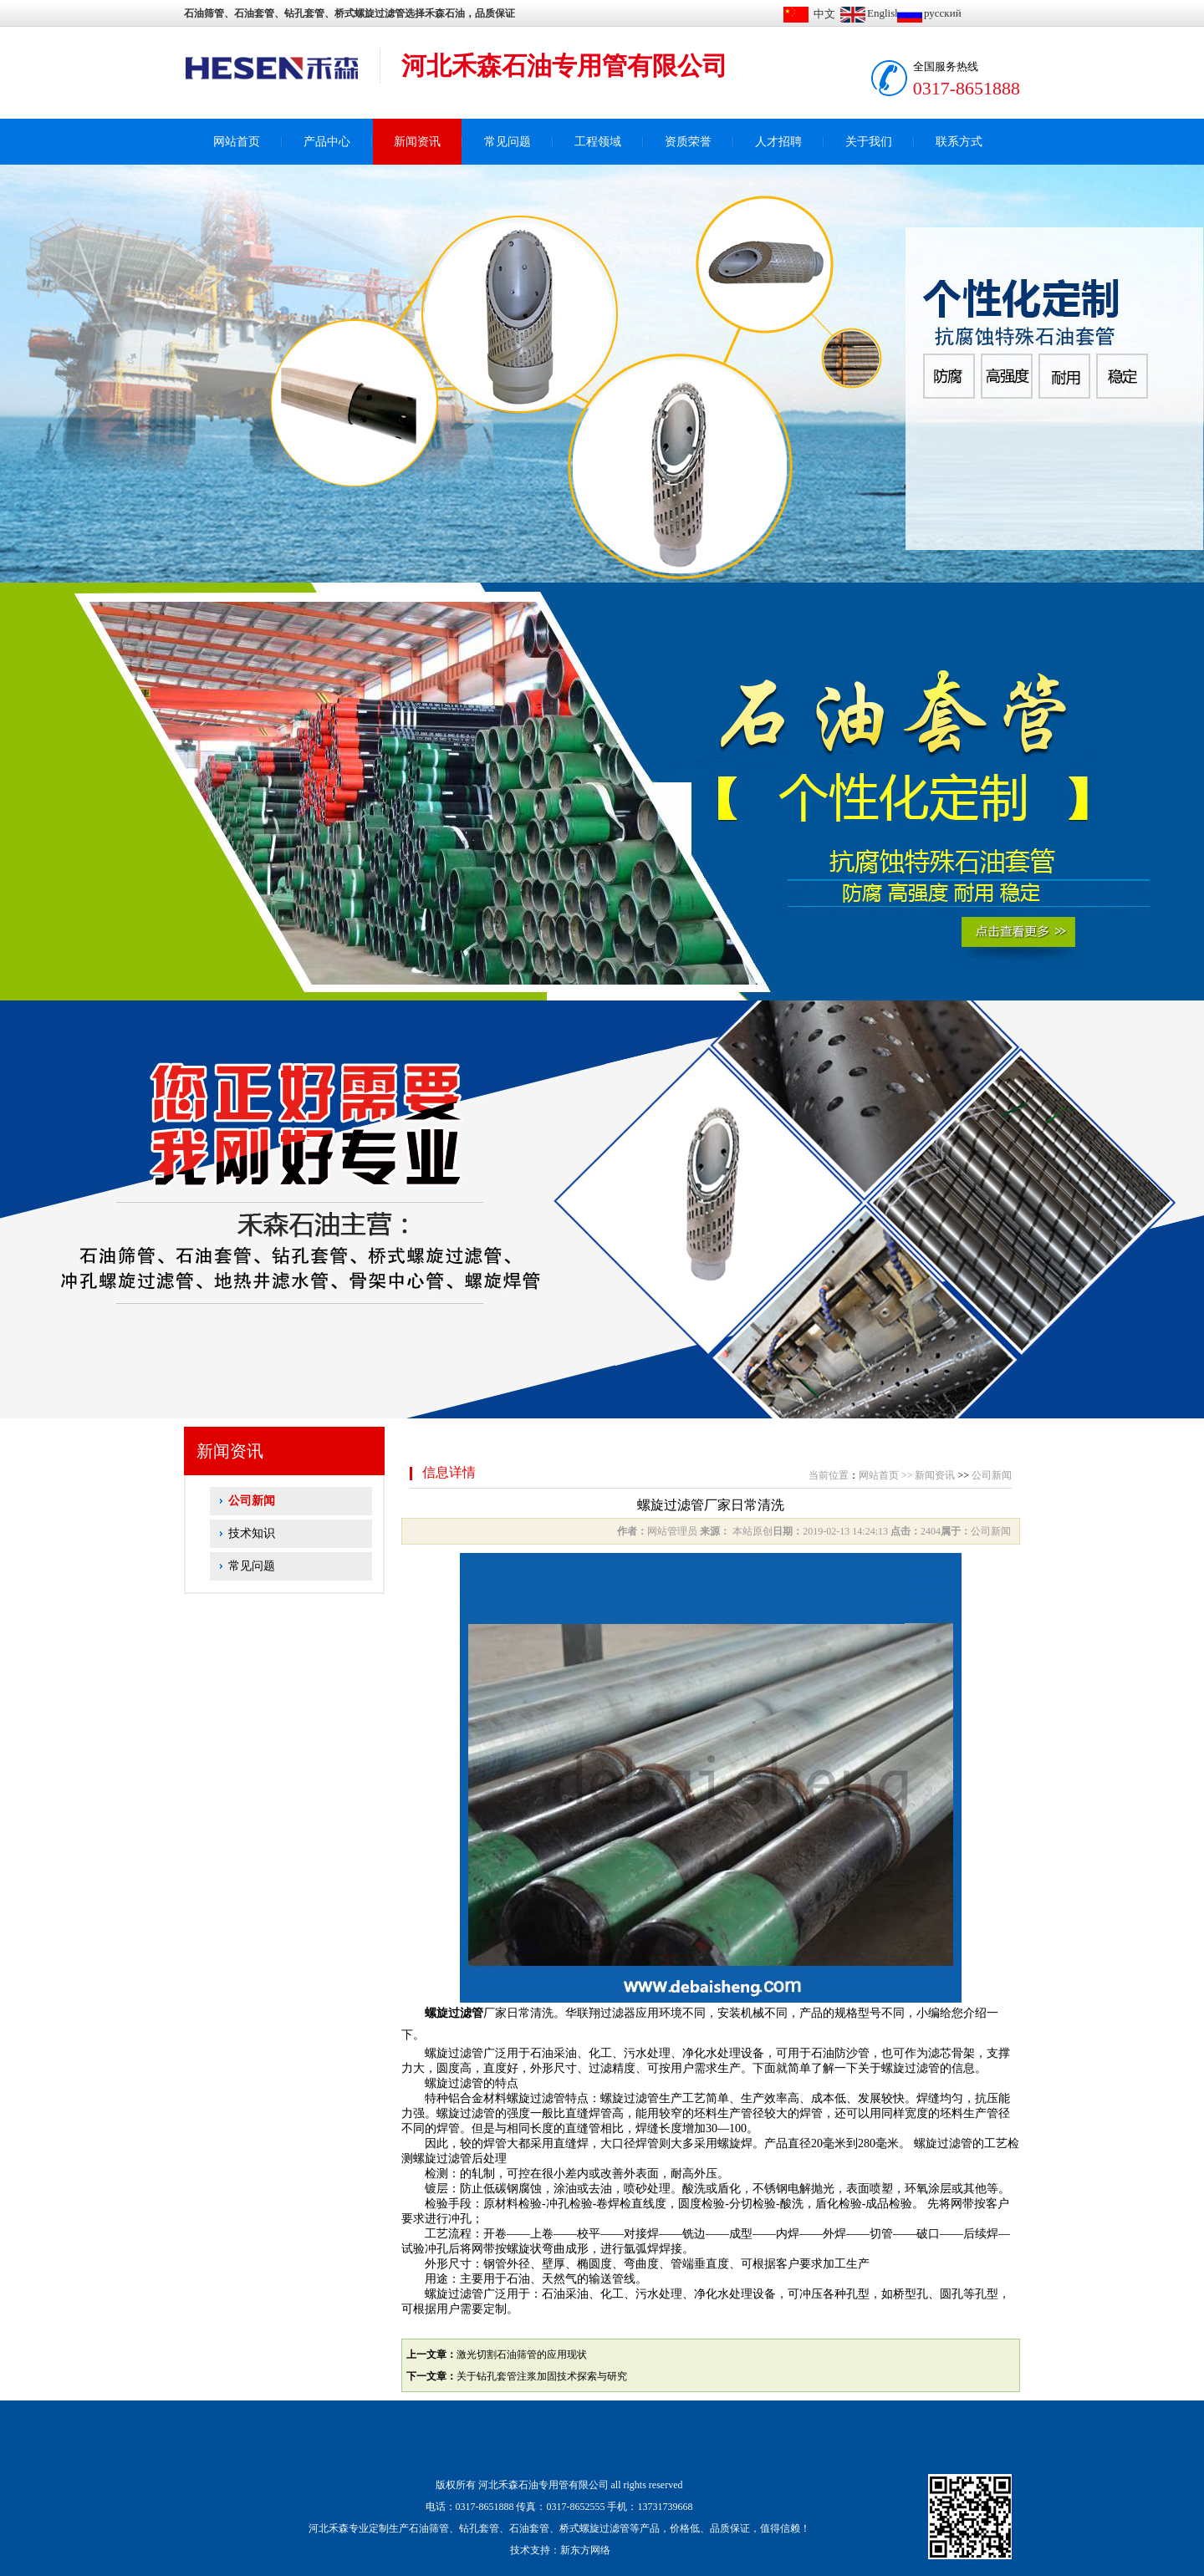 This screenshot has height=2576, width=1204. I want to click on 联系方式, so click(959, 141).